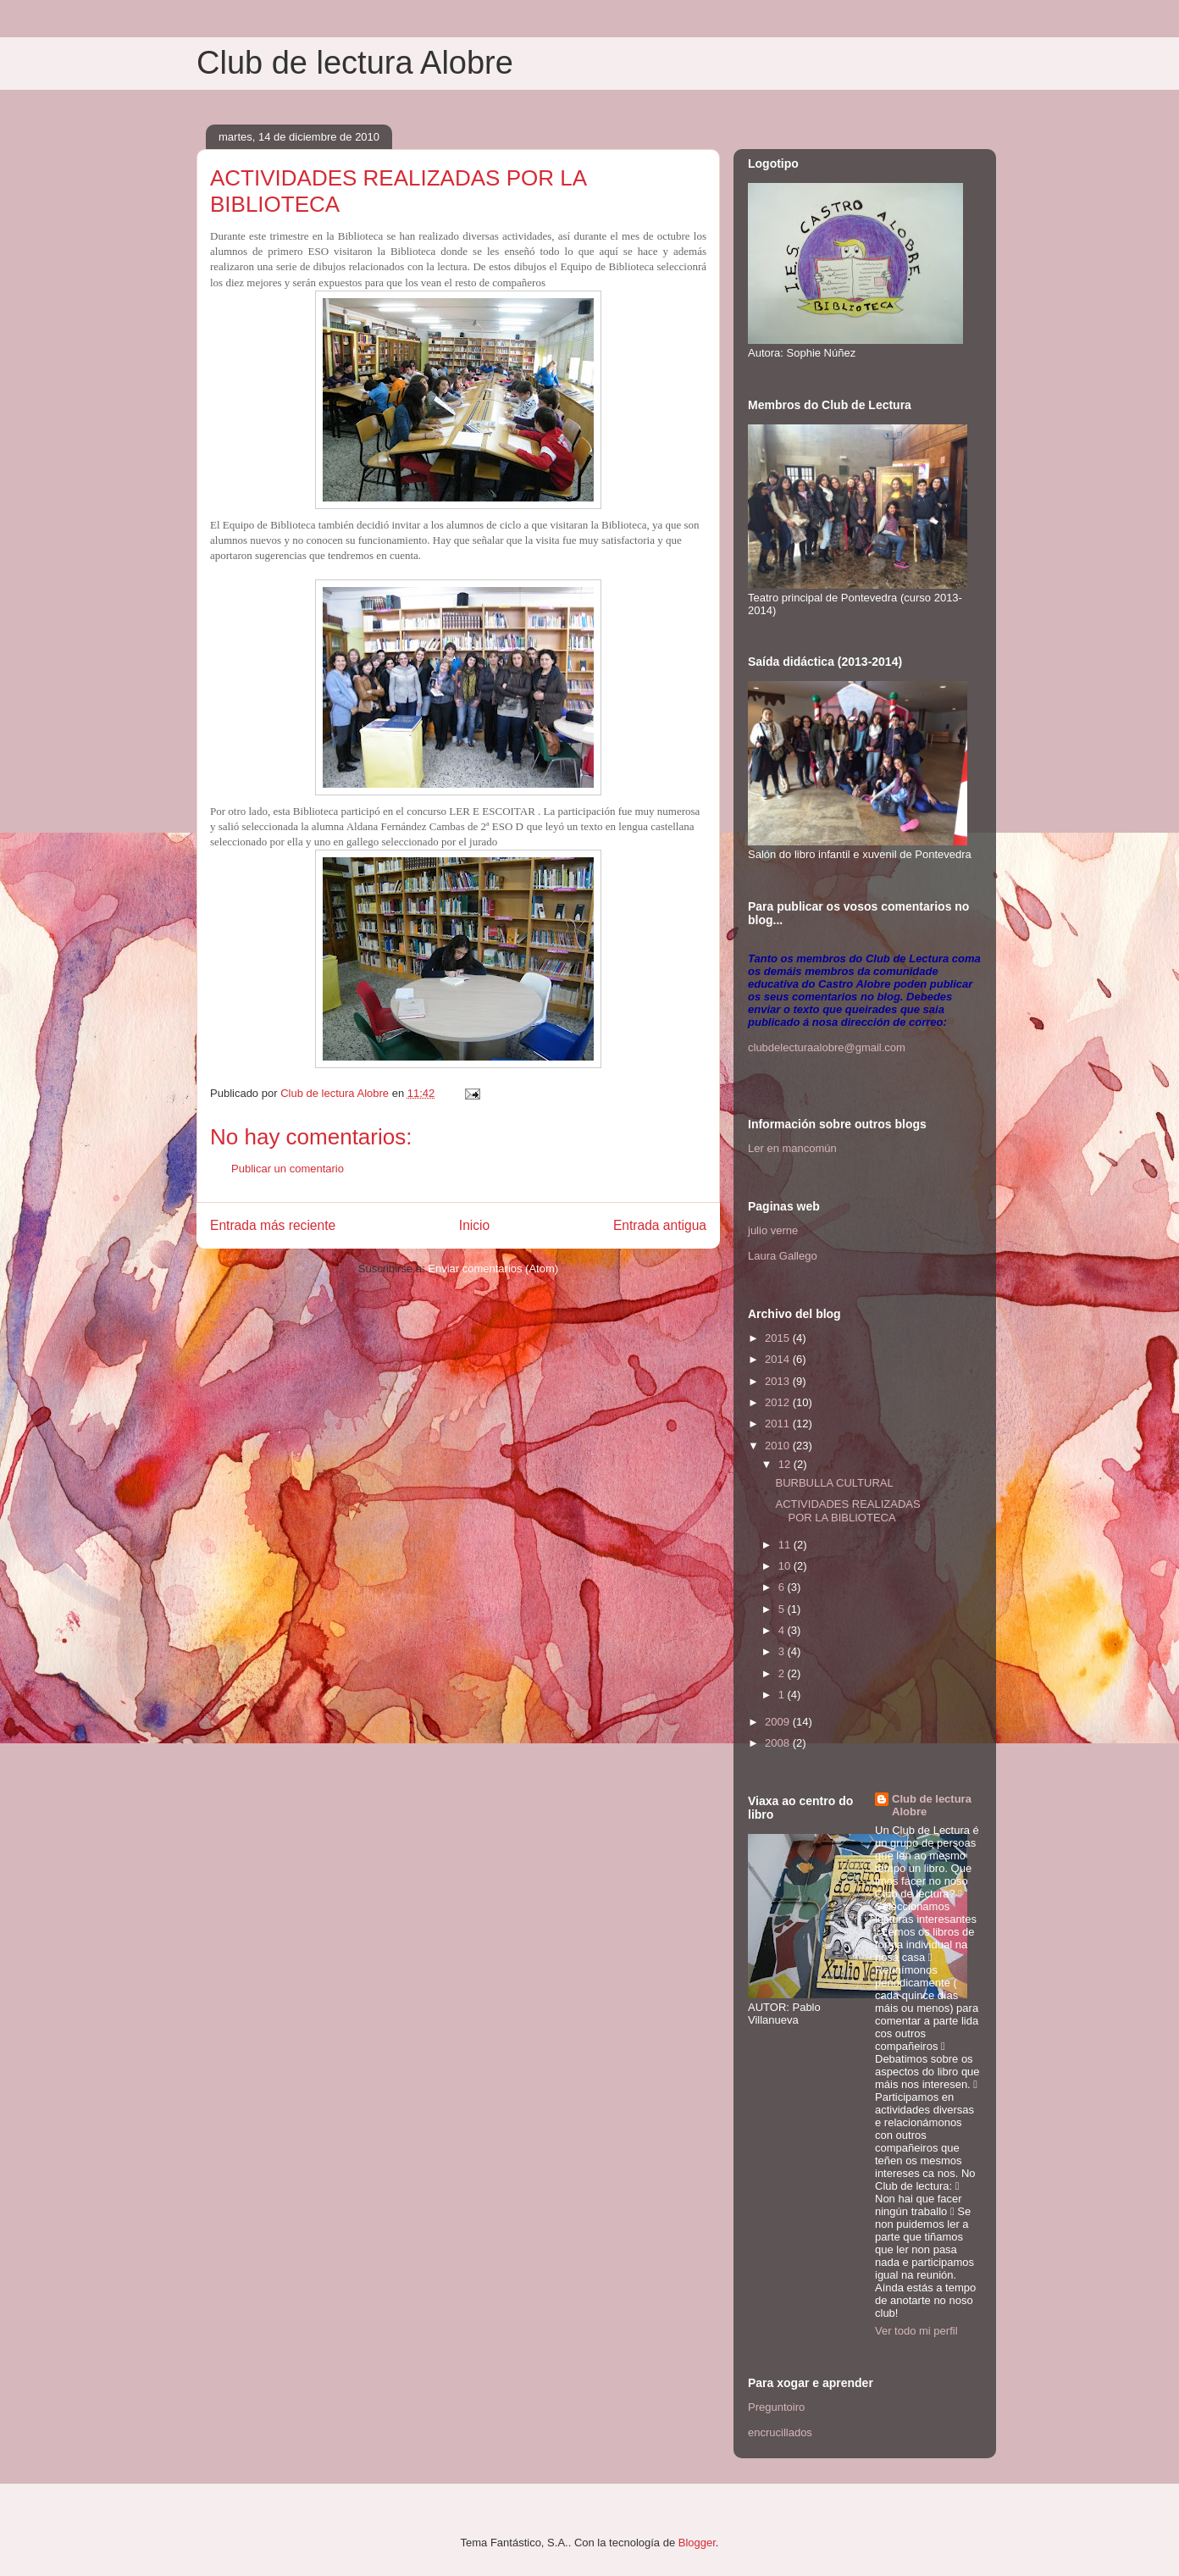 The width and height of the screenshot is (1179, 2576). Describe the element at coordinates (697, 2542) in the screenshot. I see `Blogger` at that location.